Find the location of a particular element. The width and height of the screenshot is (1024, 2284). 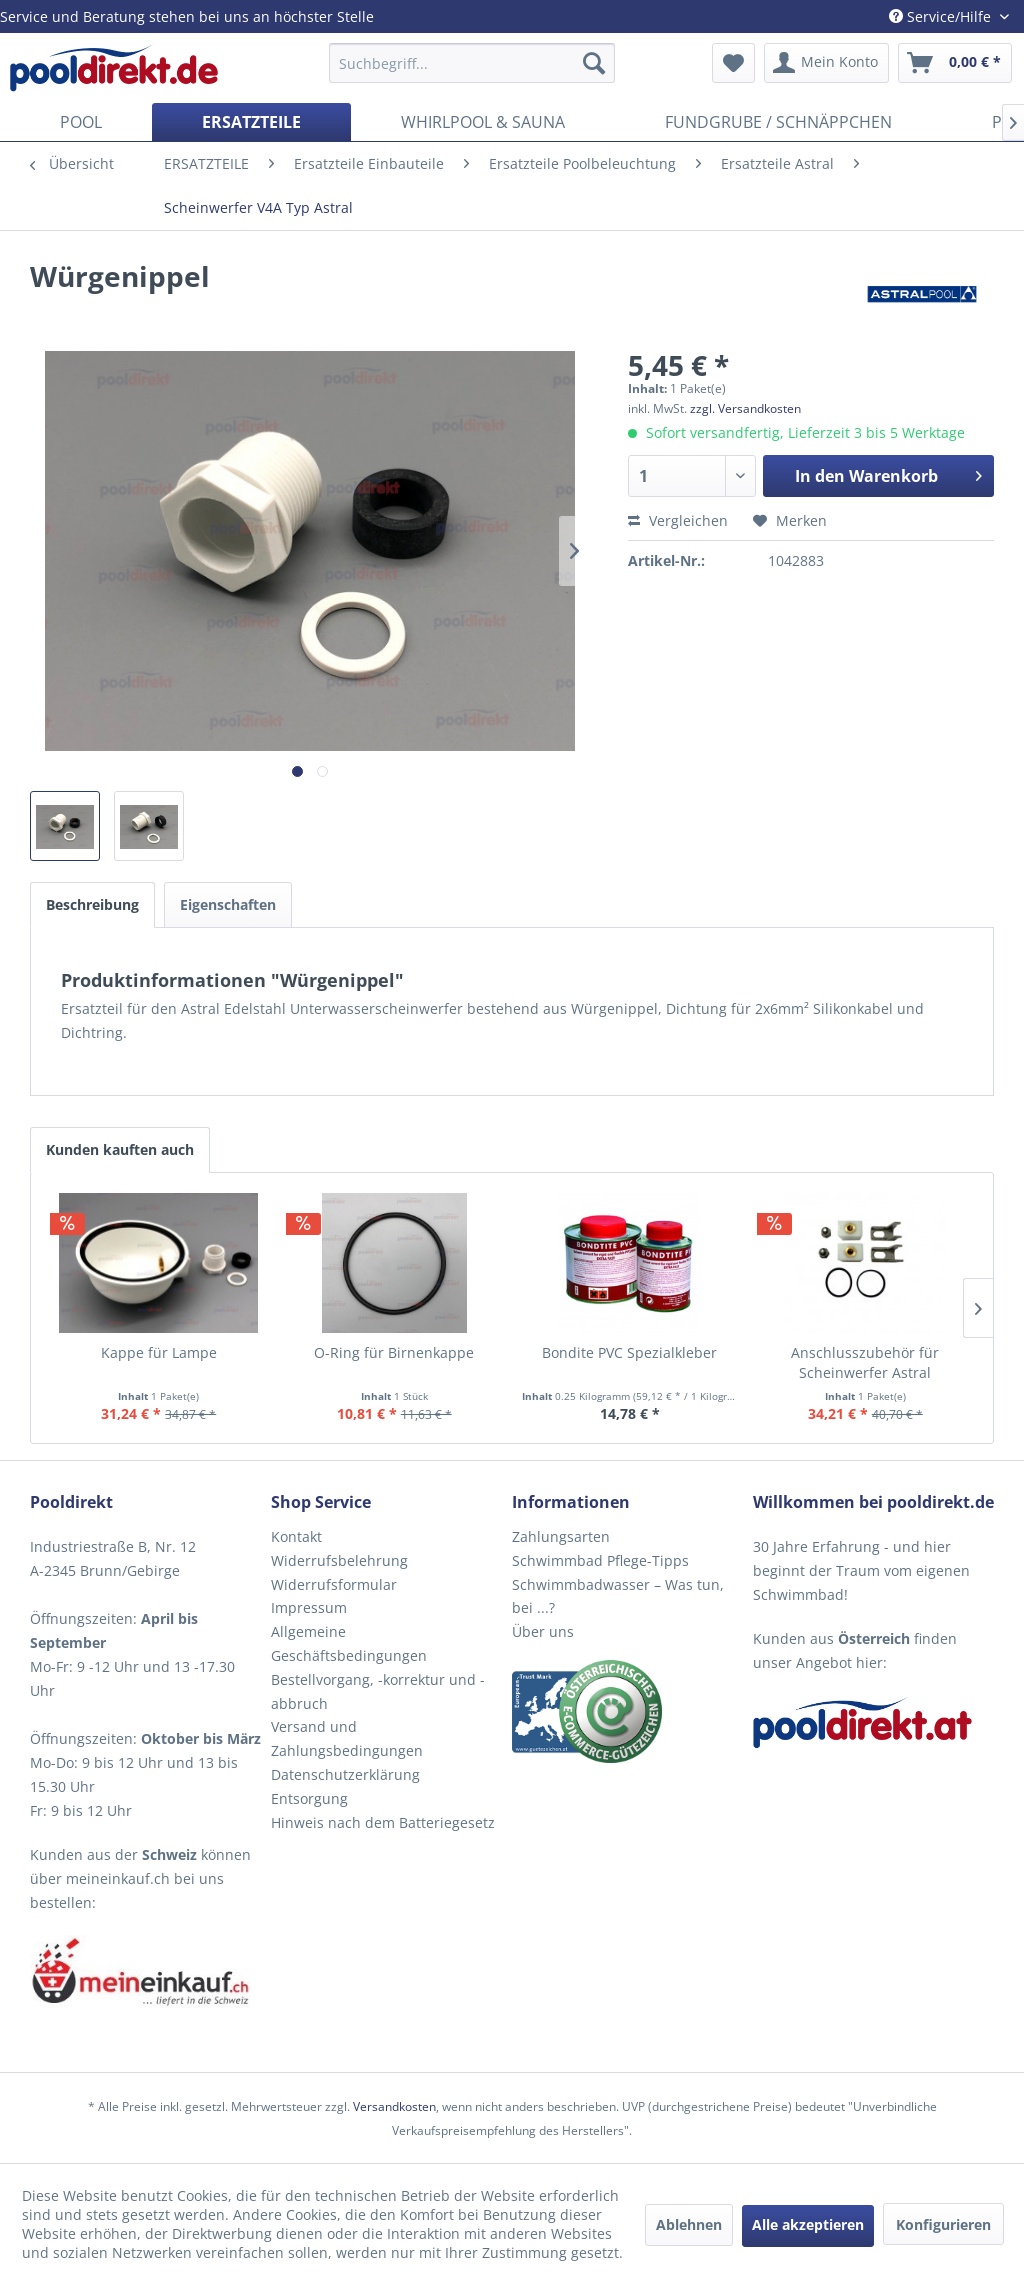

[ERSATZTEILE] is located at coordinates (251, 122).